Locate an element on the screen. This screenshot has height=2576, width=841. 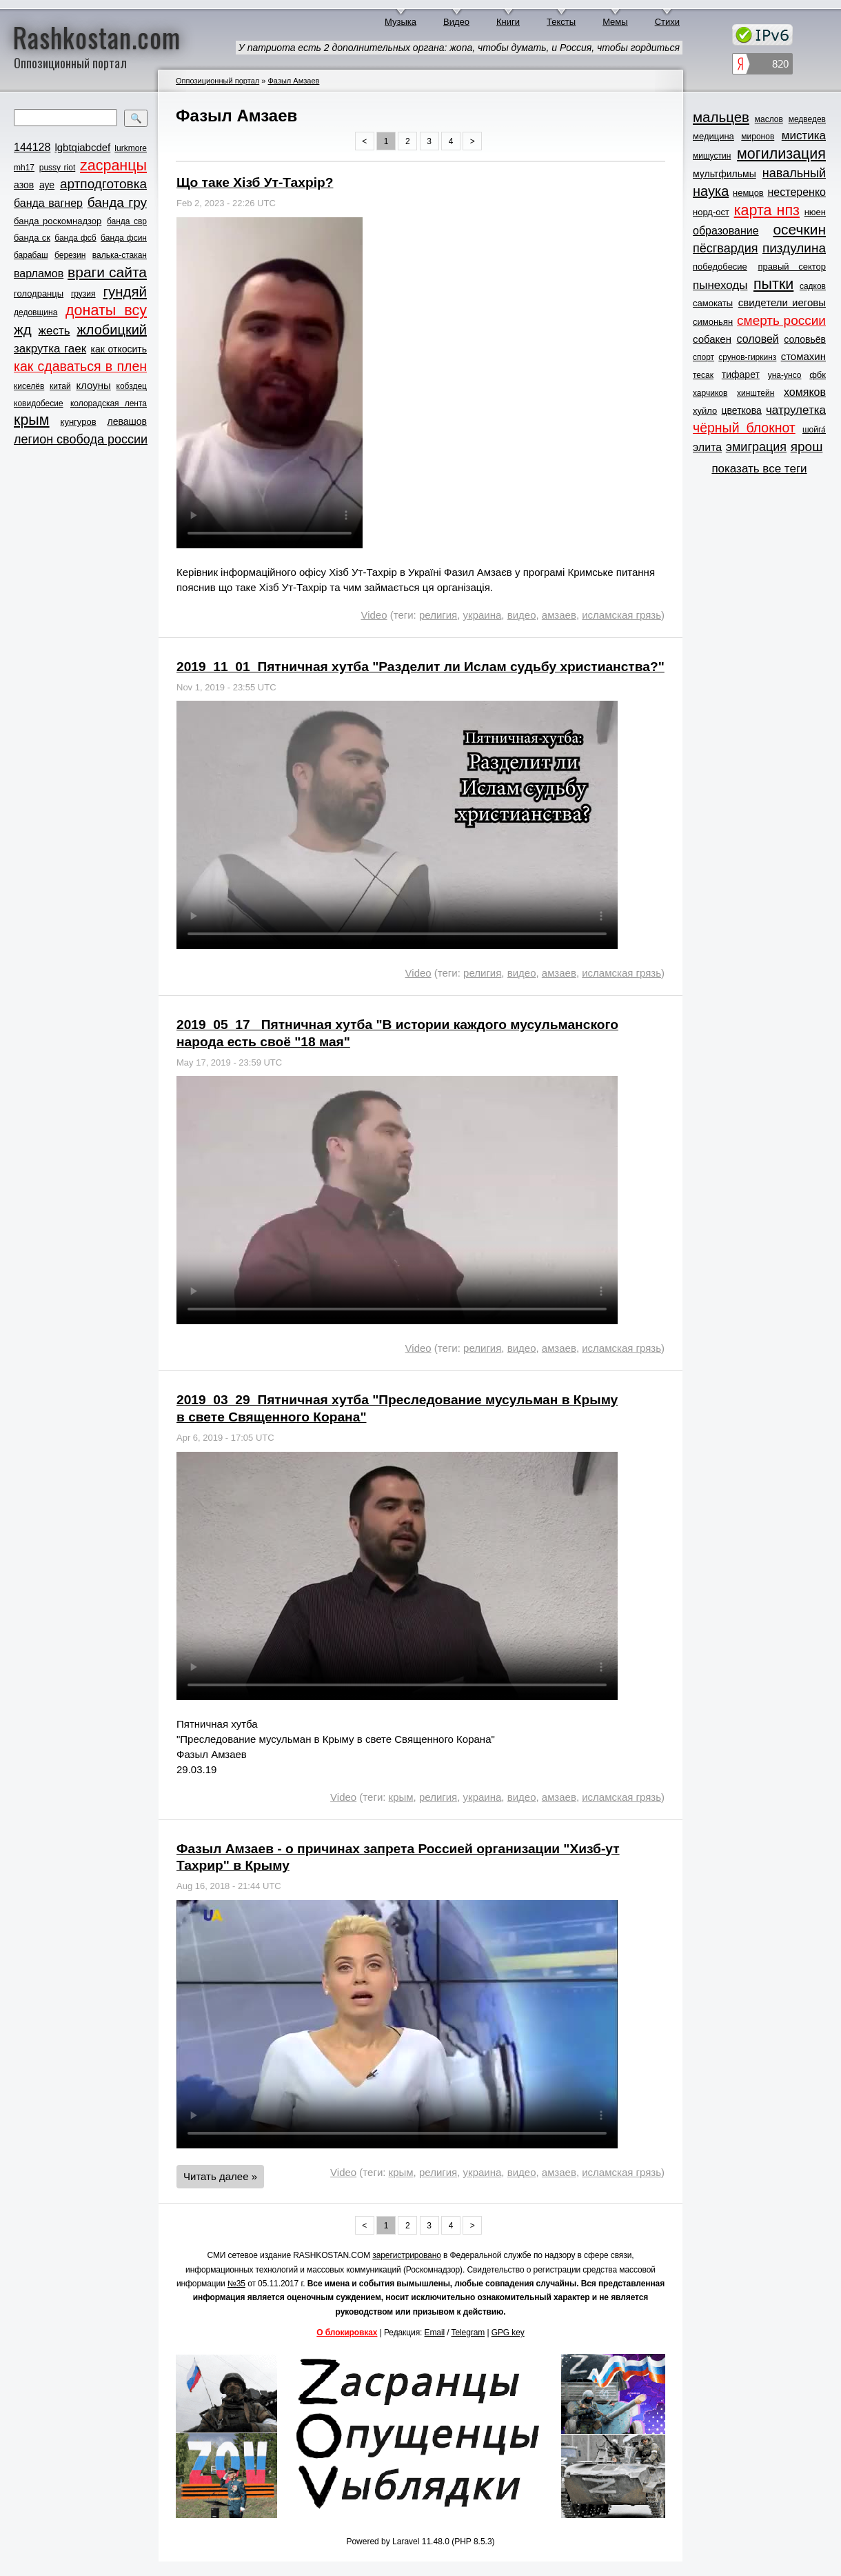
кобздец is located at coordinates (131, 386).